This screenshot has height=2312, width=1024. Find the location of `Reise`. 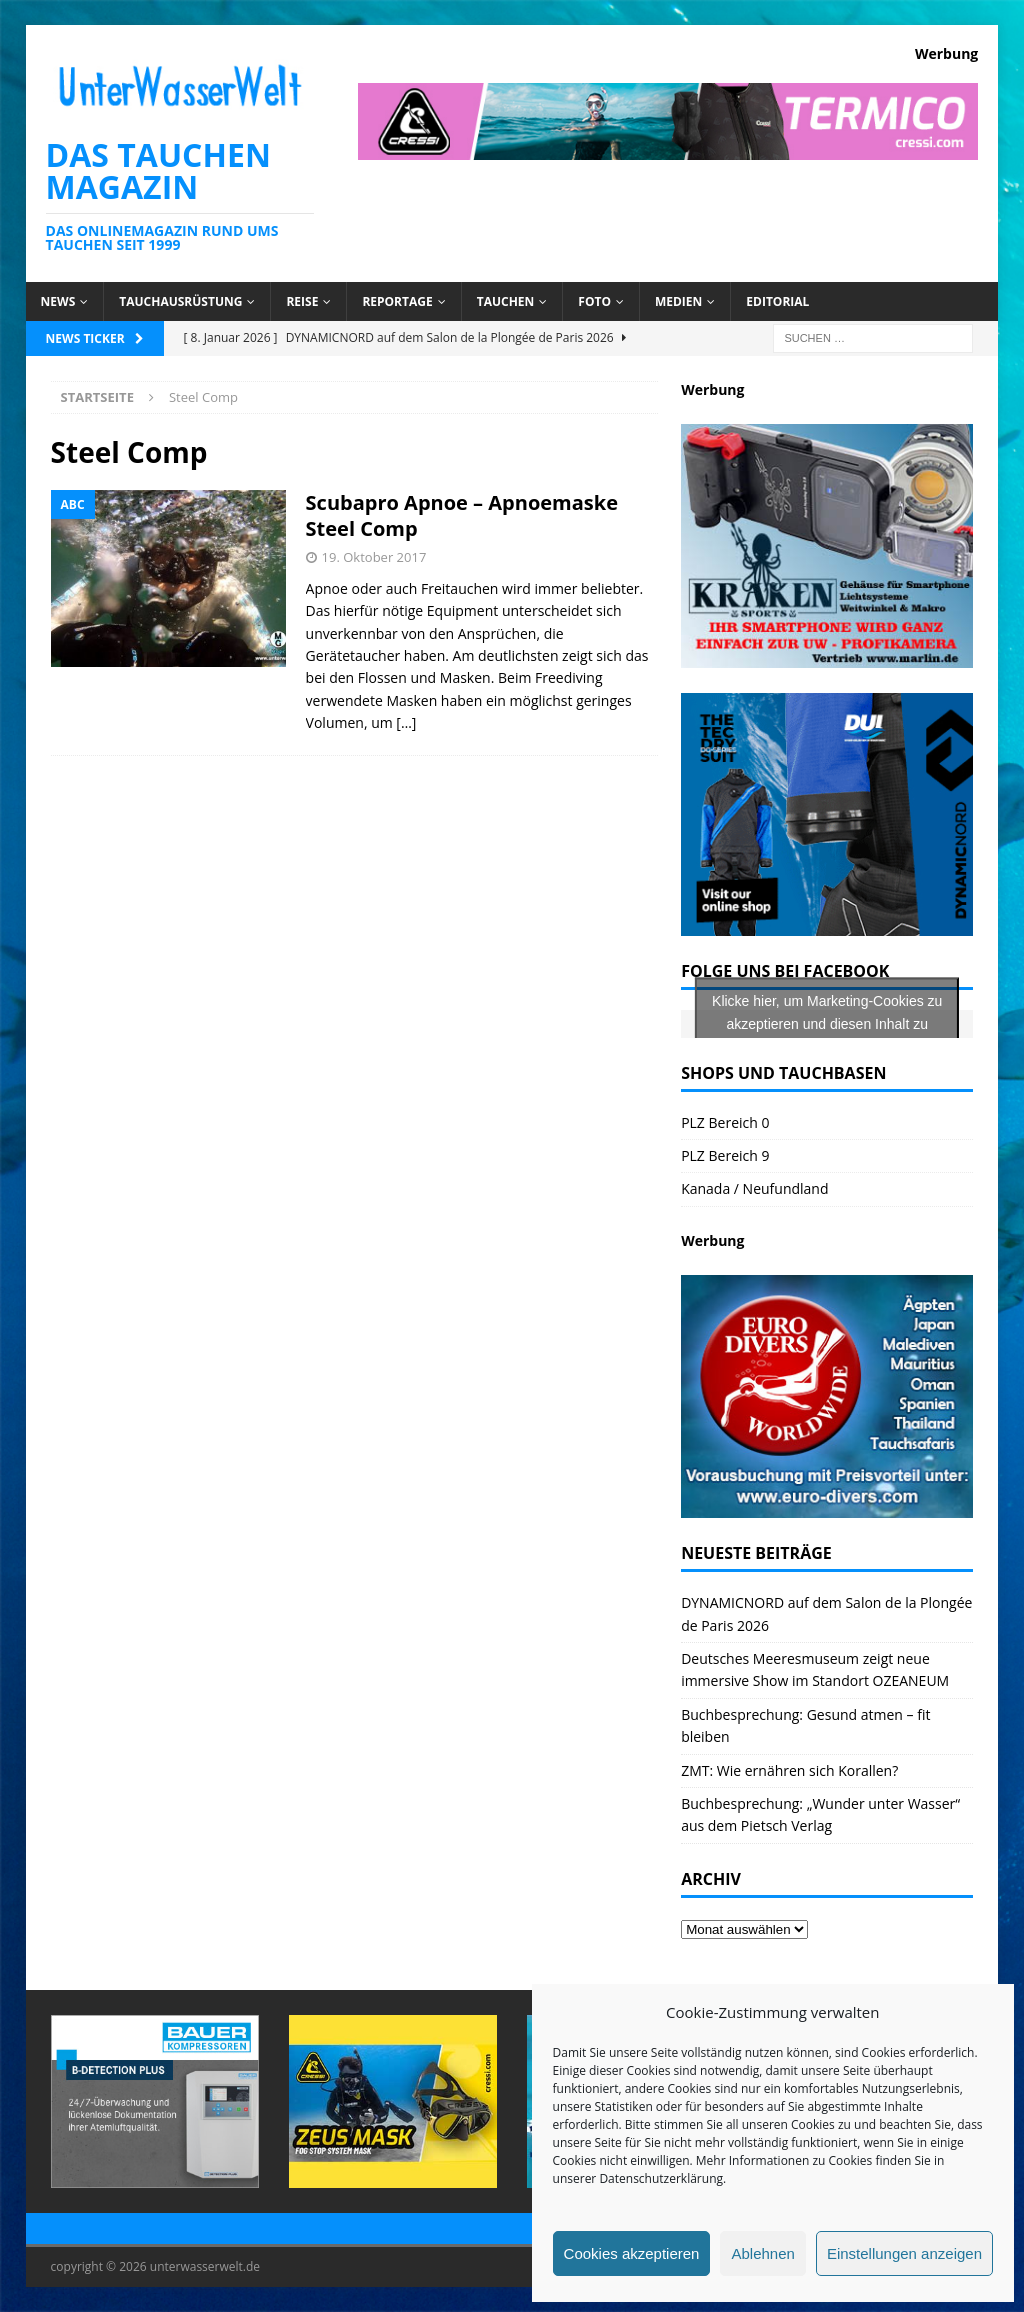

Reise is located at coordinates (302, 301).